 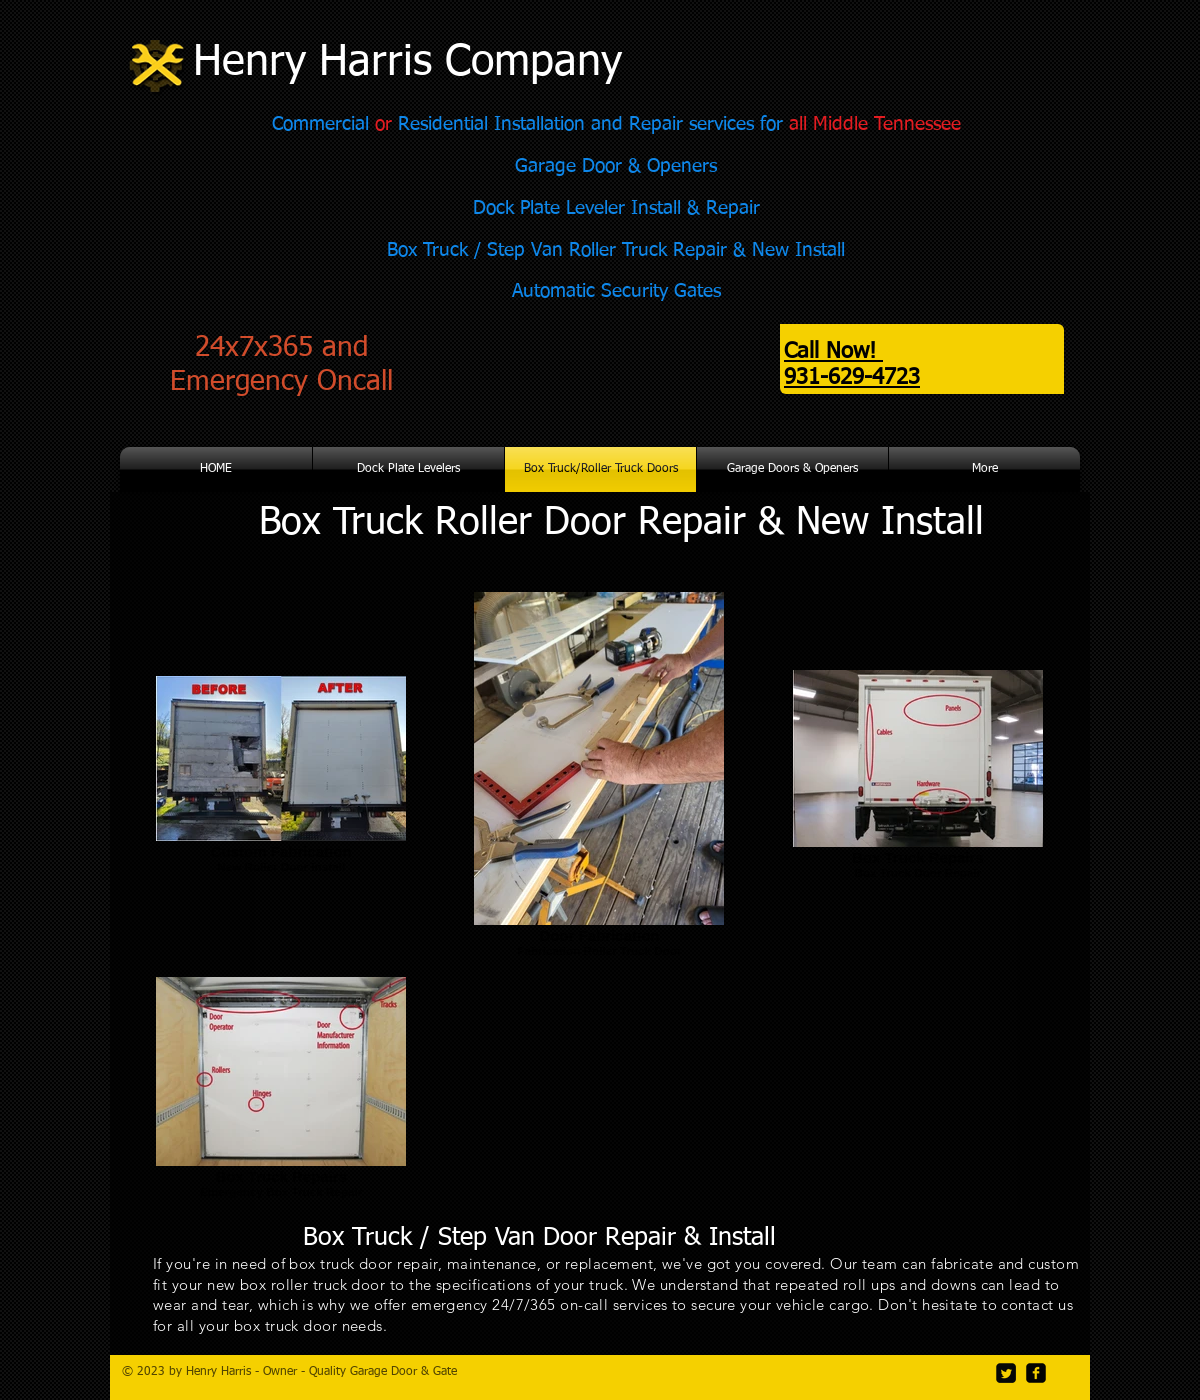 What do you see at coordinates (323, 124) in the screenshot?
I see `Commercial` at bounding box center [323, 124].